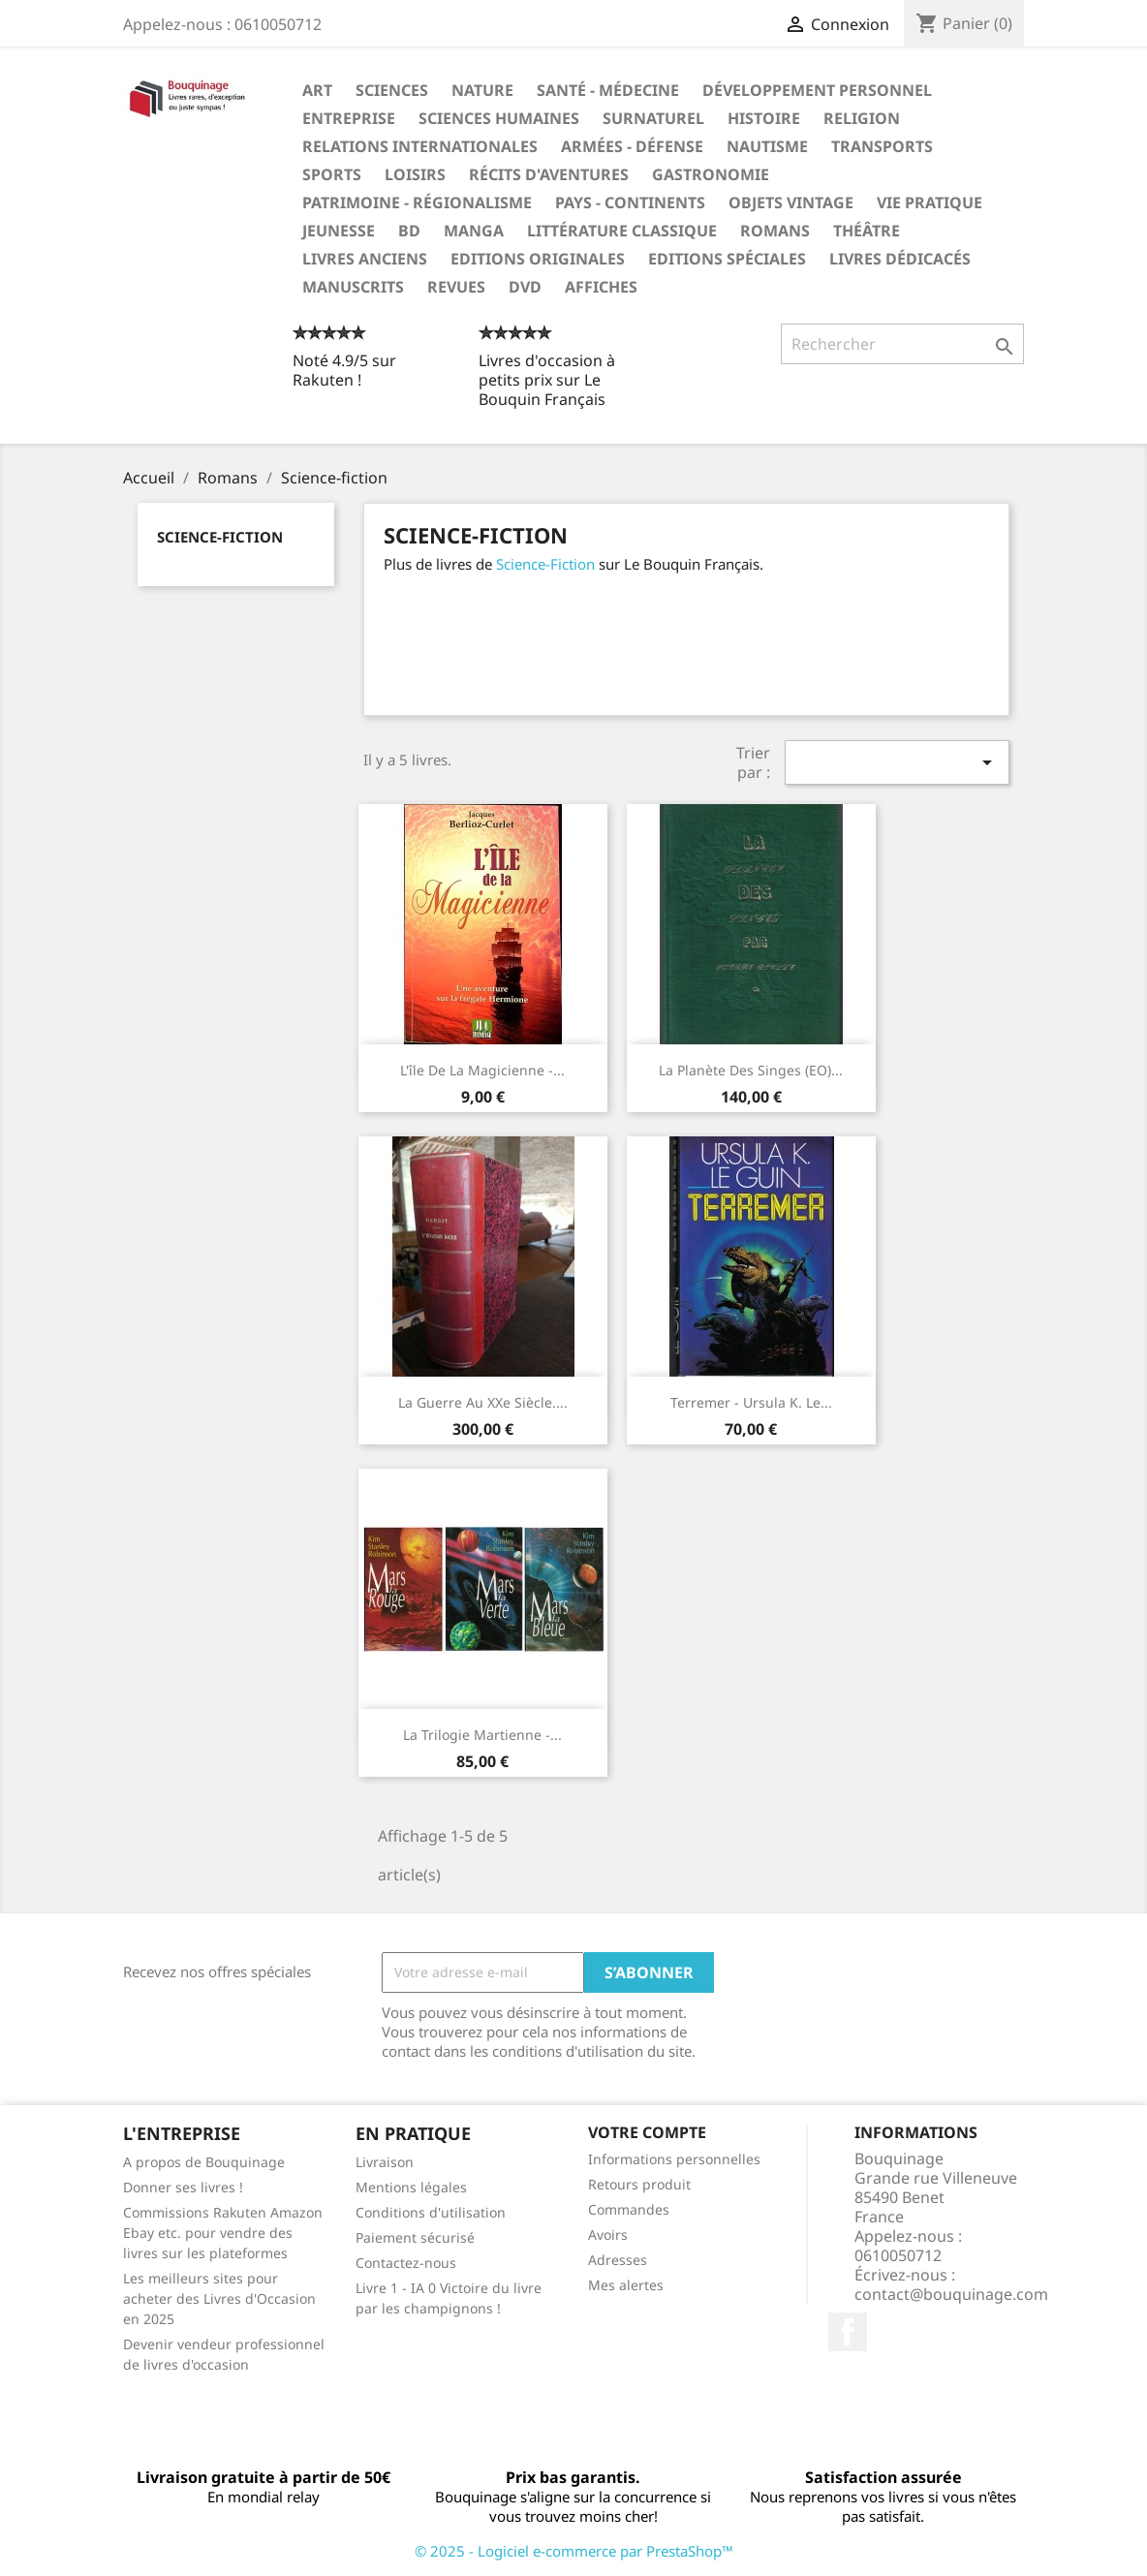  What do you see at coordinates (482, 1070) in the screenshot?
I see `L'île de la Magicienne -...` at bounding box center [482, 1070].